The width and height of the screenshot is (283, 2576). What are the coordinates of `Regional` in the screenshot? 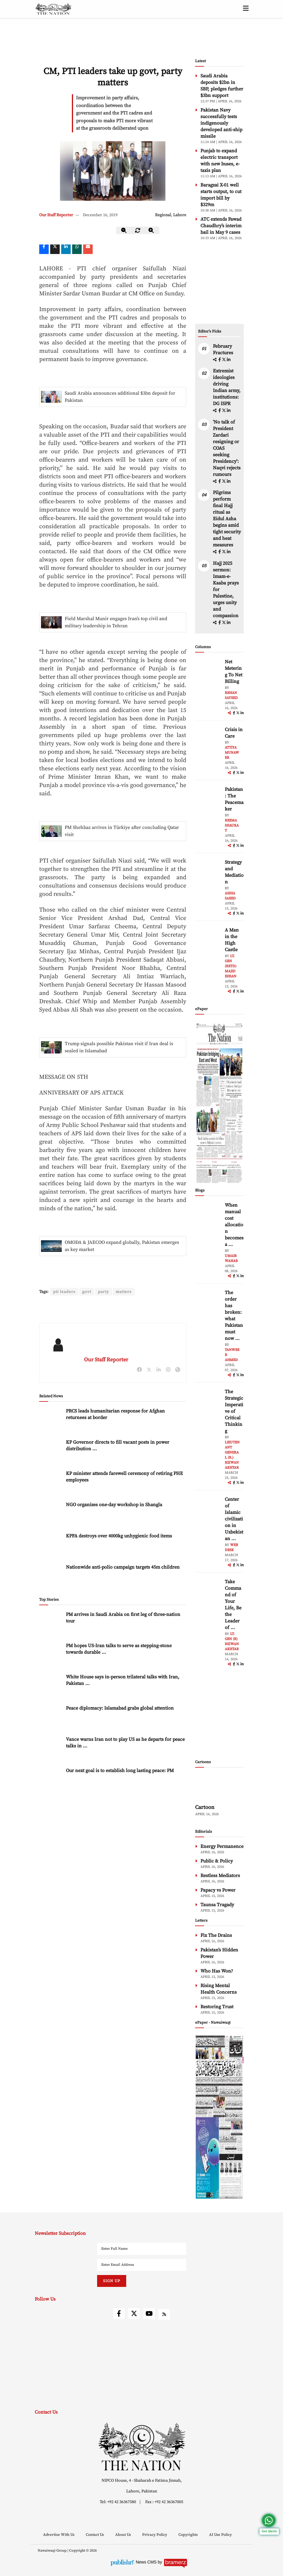 It's located at (163, 215).